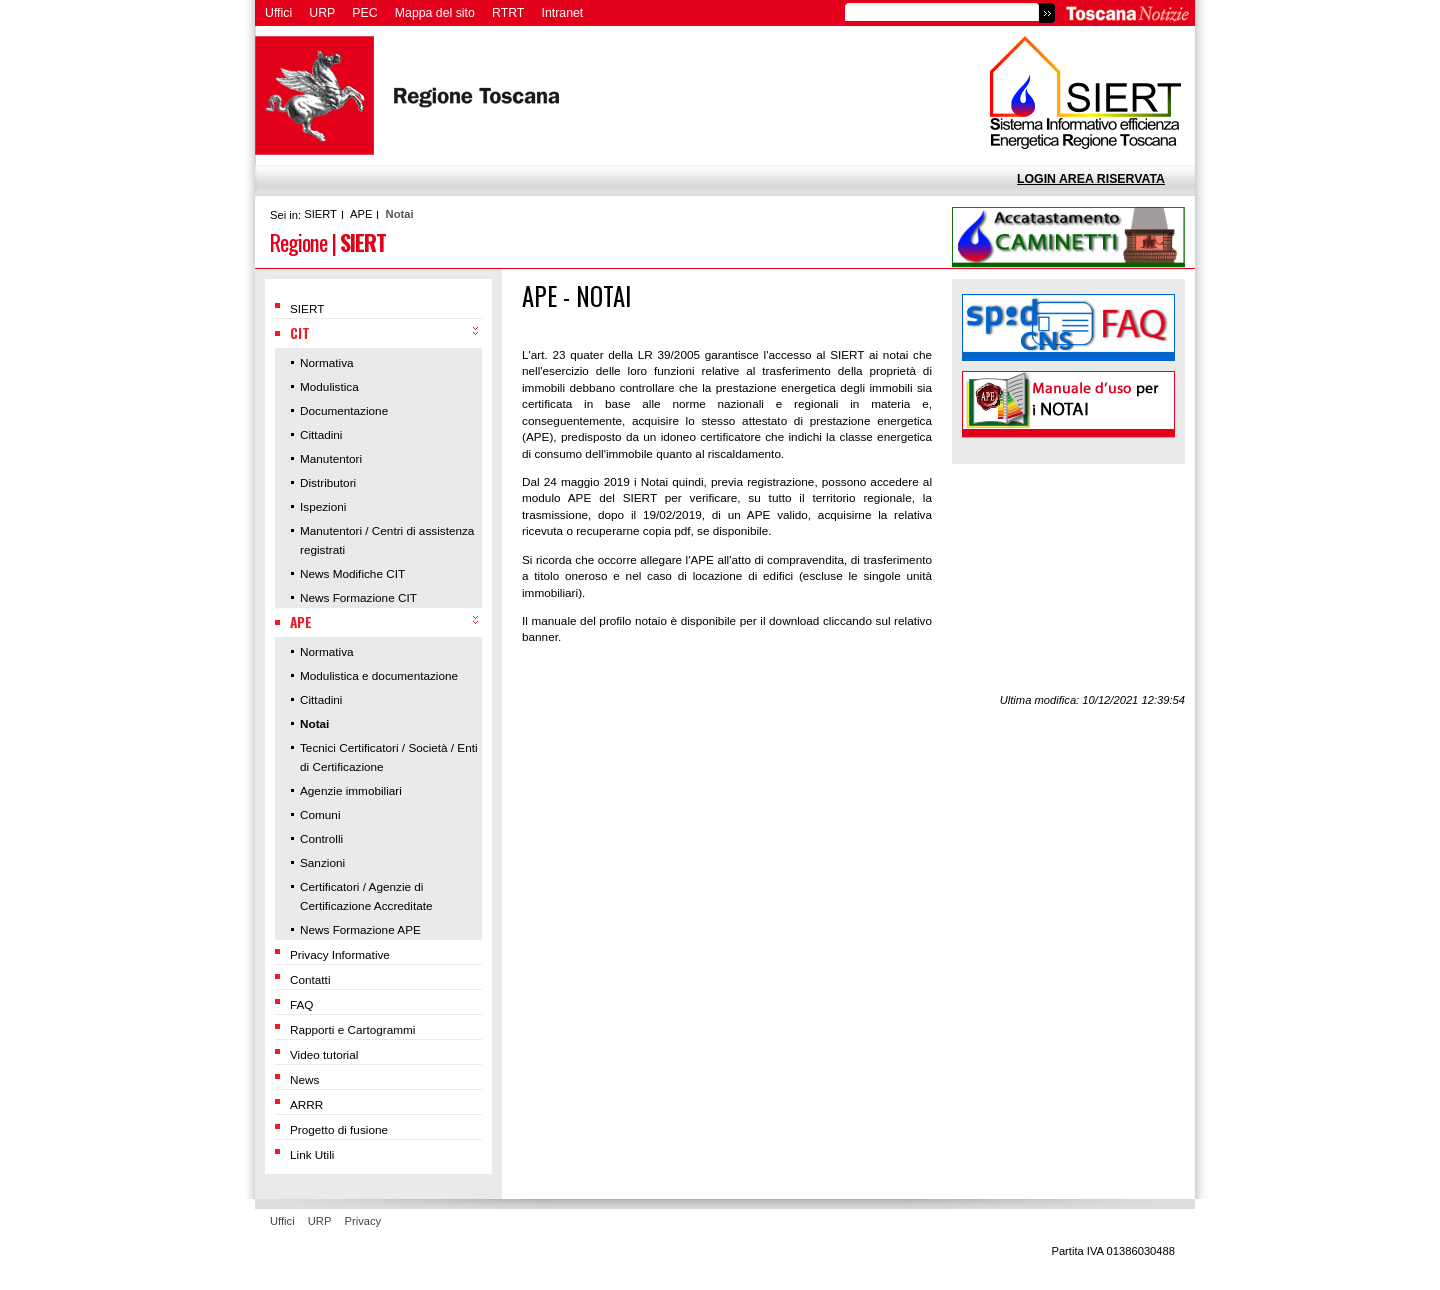  I want to click on Controlli, so click(321, 838).